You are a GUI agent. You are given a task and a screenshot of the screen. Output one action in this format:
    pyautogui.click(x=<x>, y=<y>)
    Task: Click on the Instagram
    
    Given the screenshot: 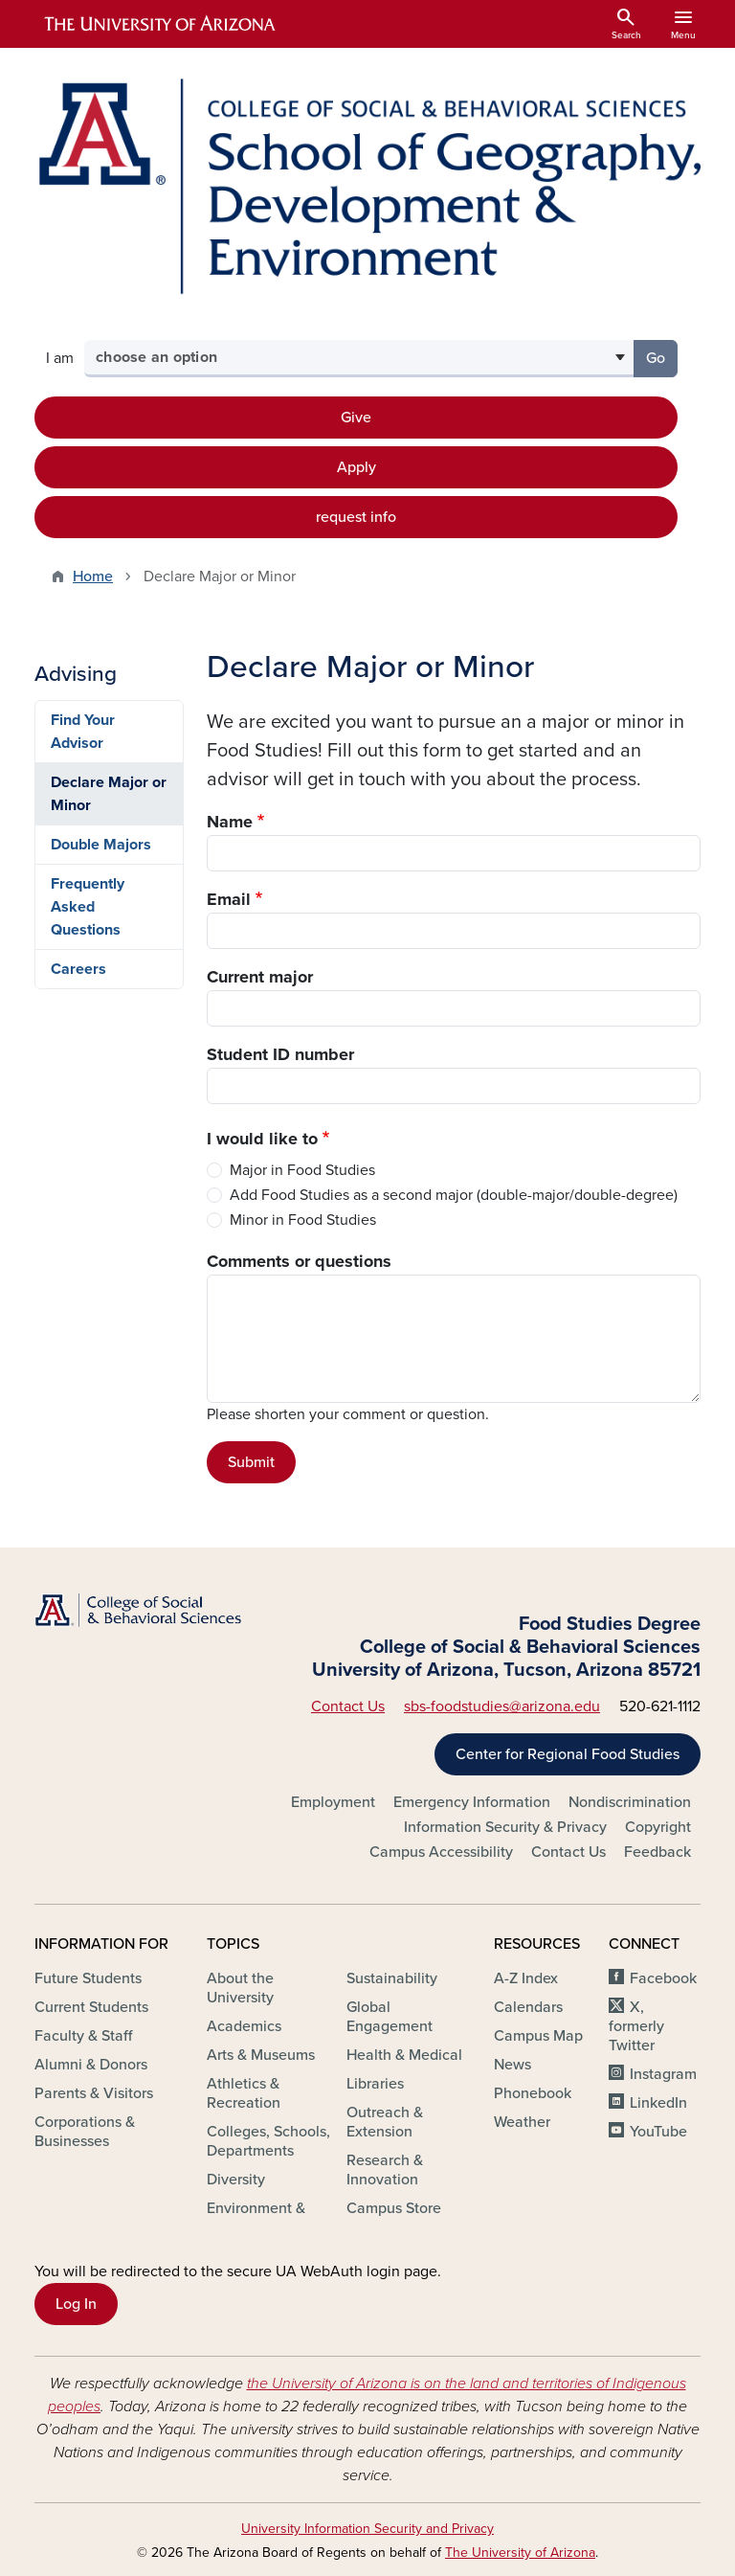 What is the action you would take?
    pyautogui.click(x=663, y=2074)
    